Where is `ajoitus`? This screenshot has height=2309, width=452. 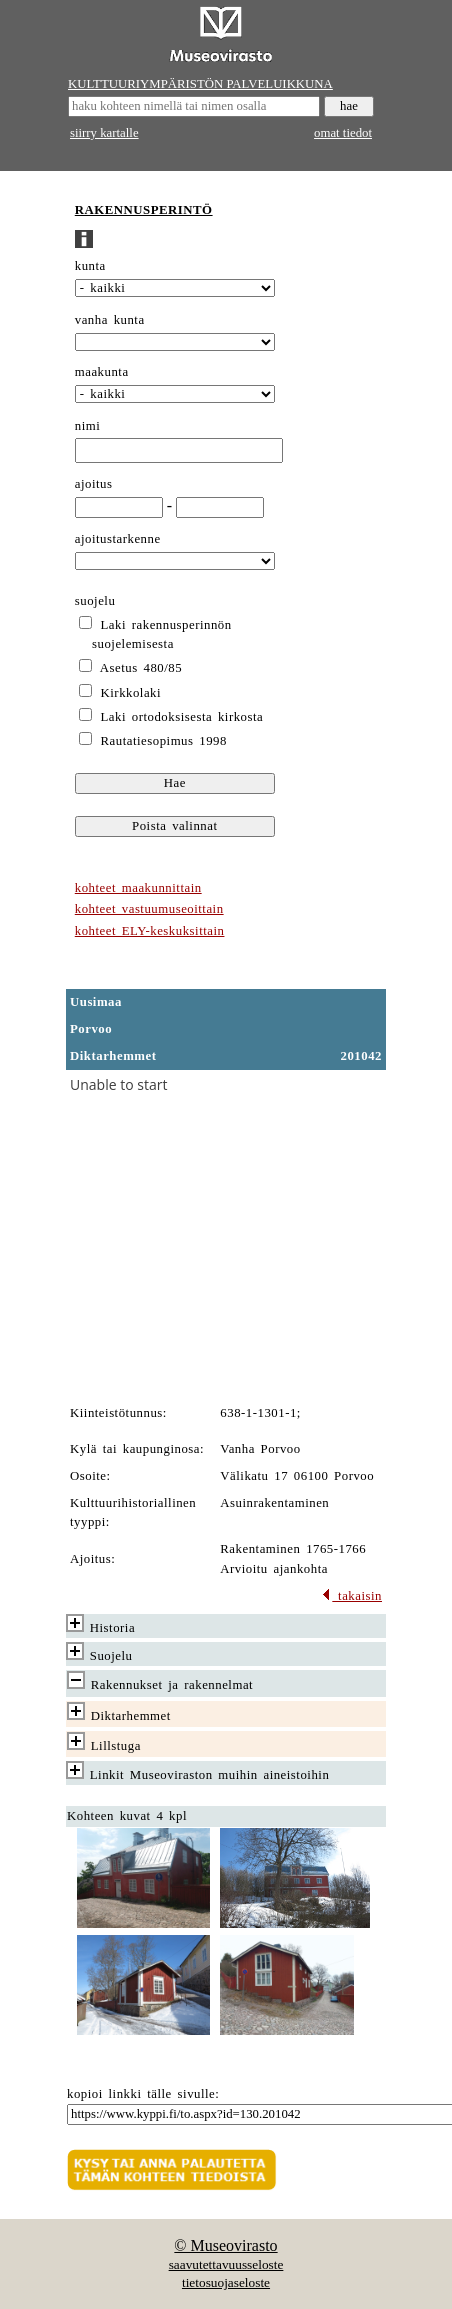 ajoitus is located at coordinates (94, 484).